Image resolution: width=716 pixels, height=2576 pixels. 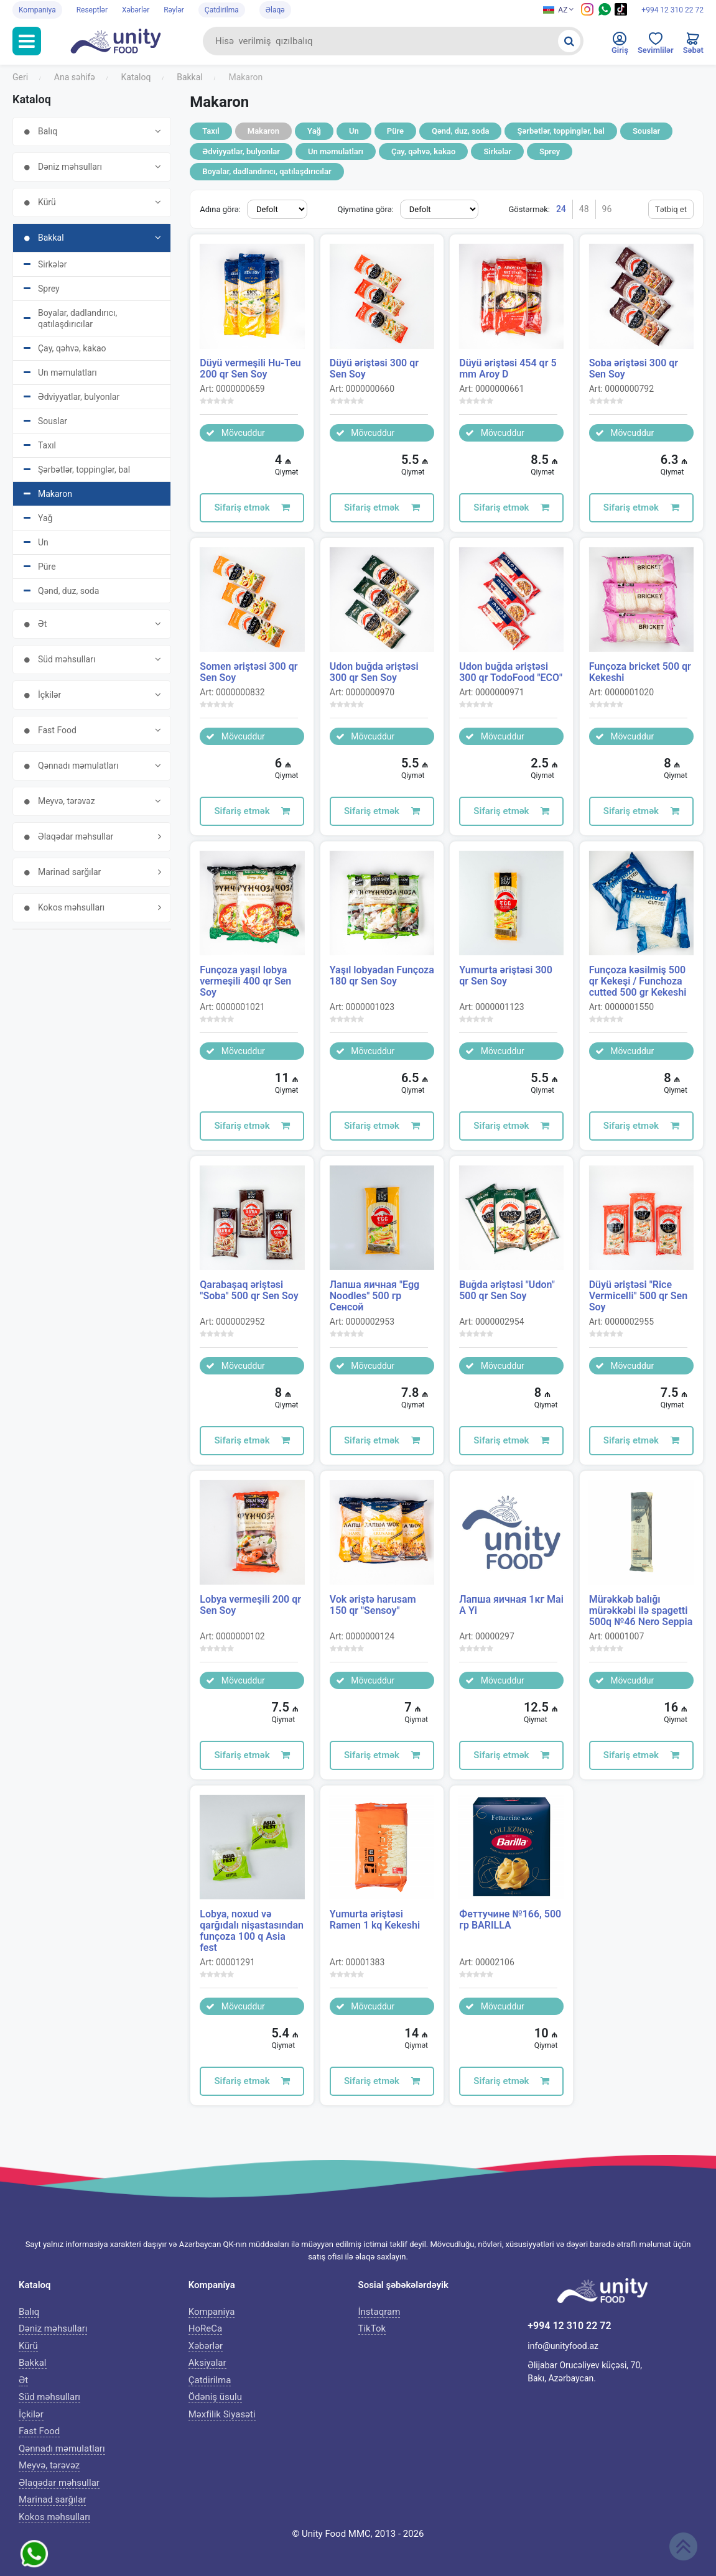 What do you see at coordinates (174, 10) in the screenshot?
I see `Rəylər` at bounding box center [174, 10].